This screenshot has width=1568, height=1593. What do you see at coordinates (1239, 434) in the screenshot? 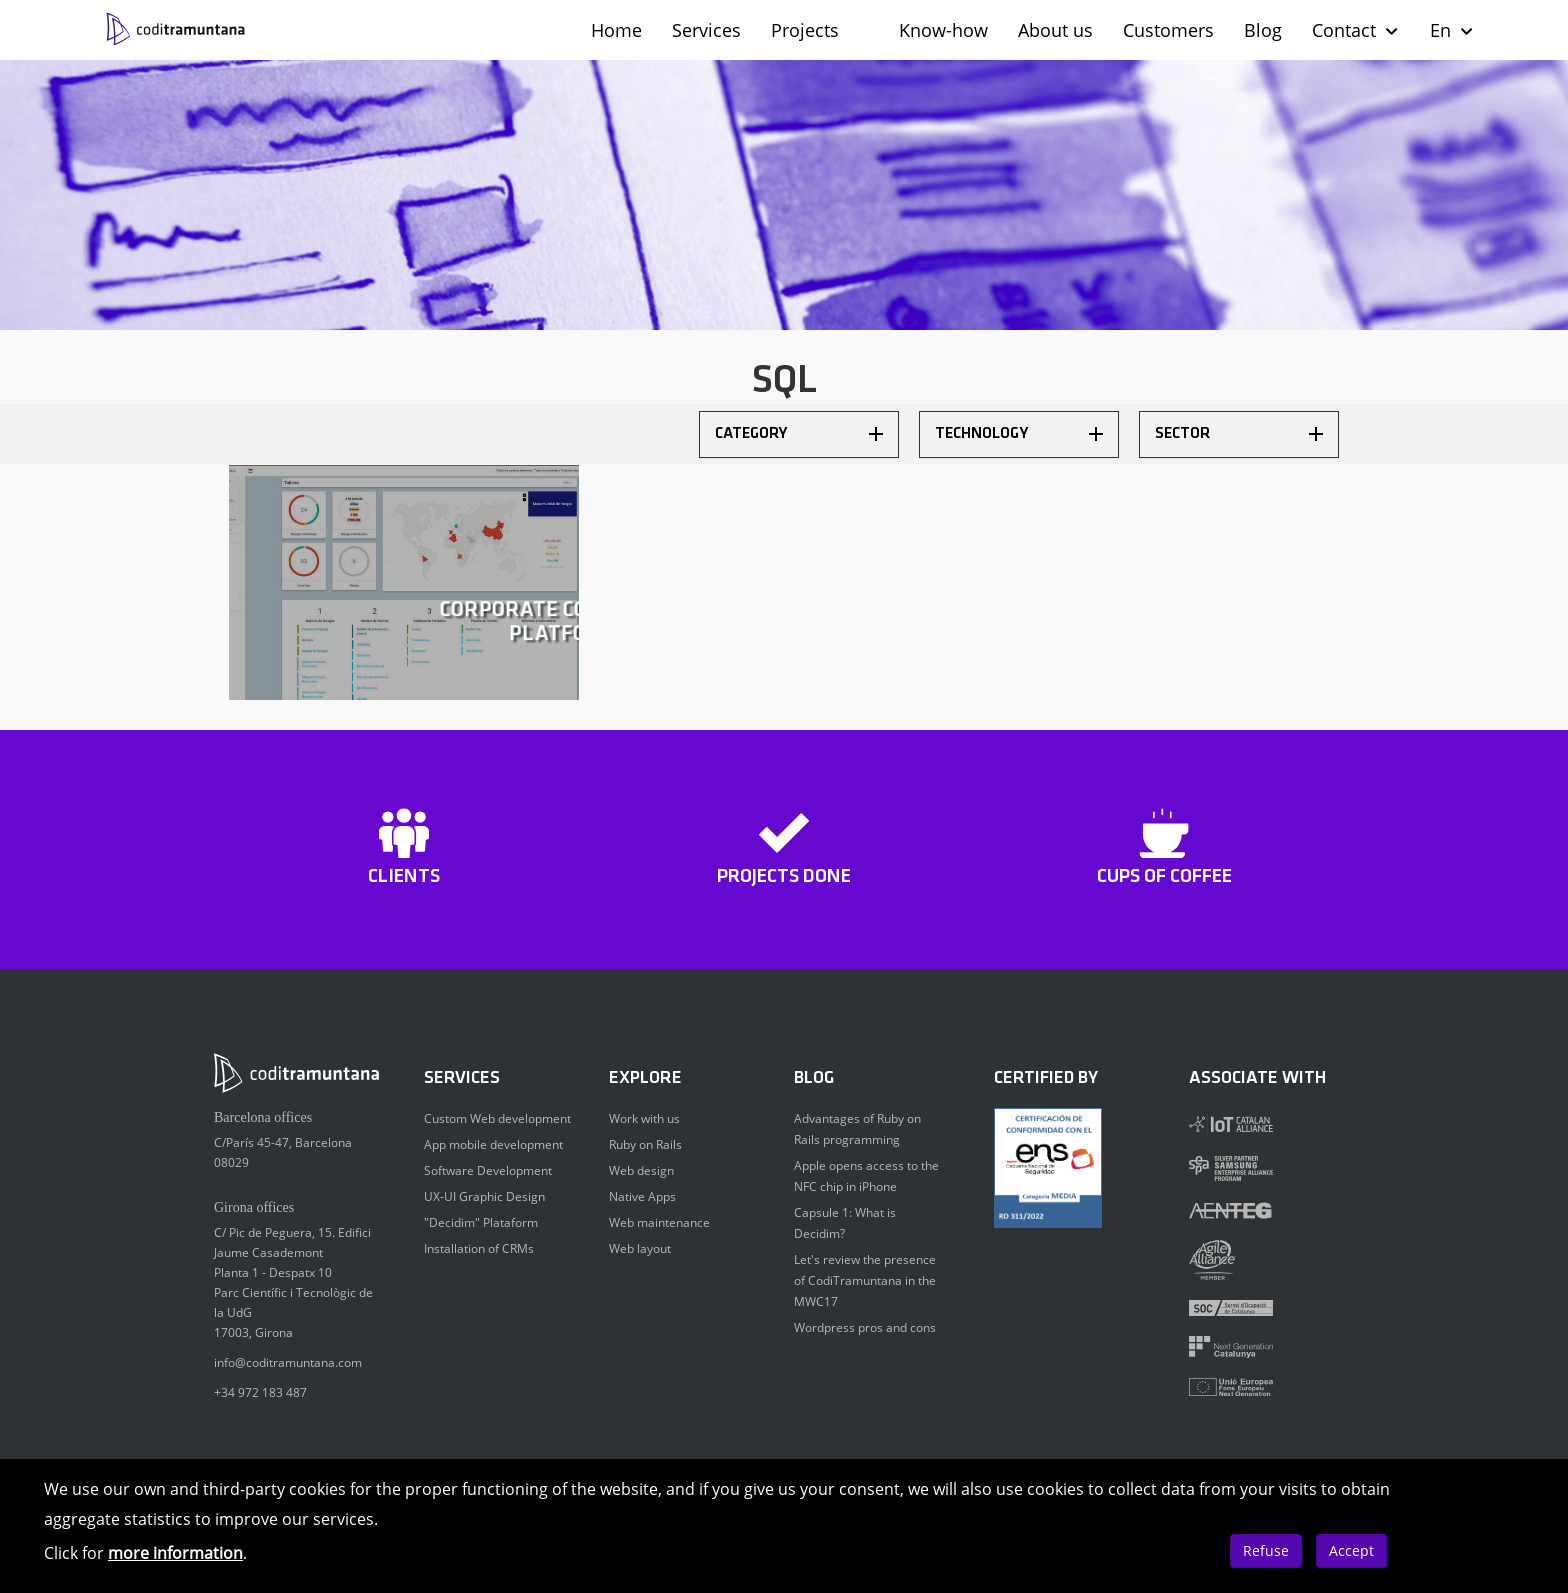
I see `Sector [button]` at bounding box center [1239, 434].